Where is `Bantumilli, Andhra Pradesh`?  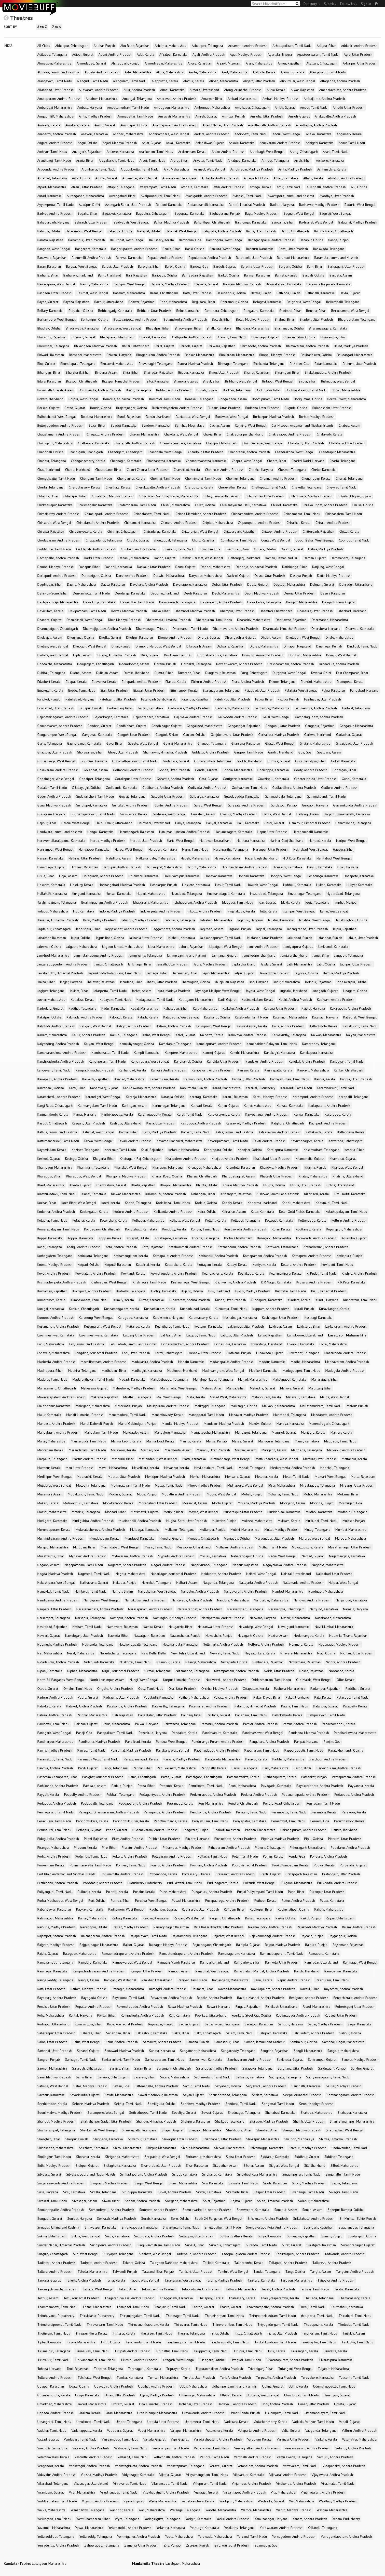
Bantumilli, Andhra Pradesh is located at coordinates (91, 257).